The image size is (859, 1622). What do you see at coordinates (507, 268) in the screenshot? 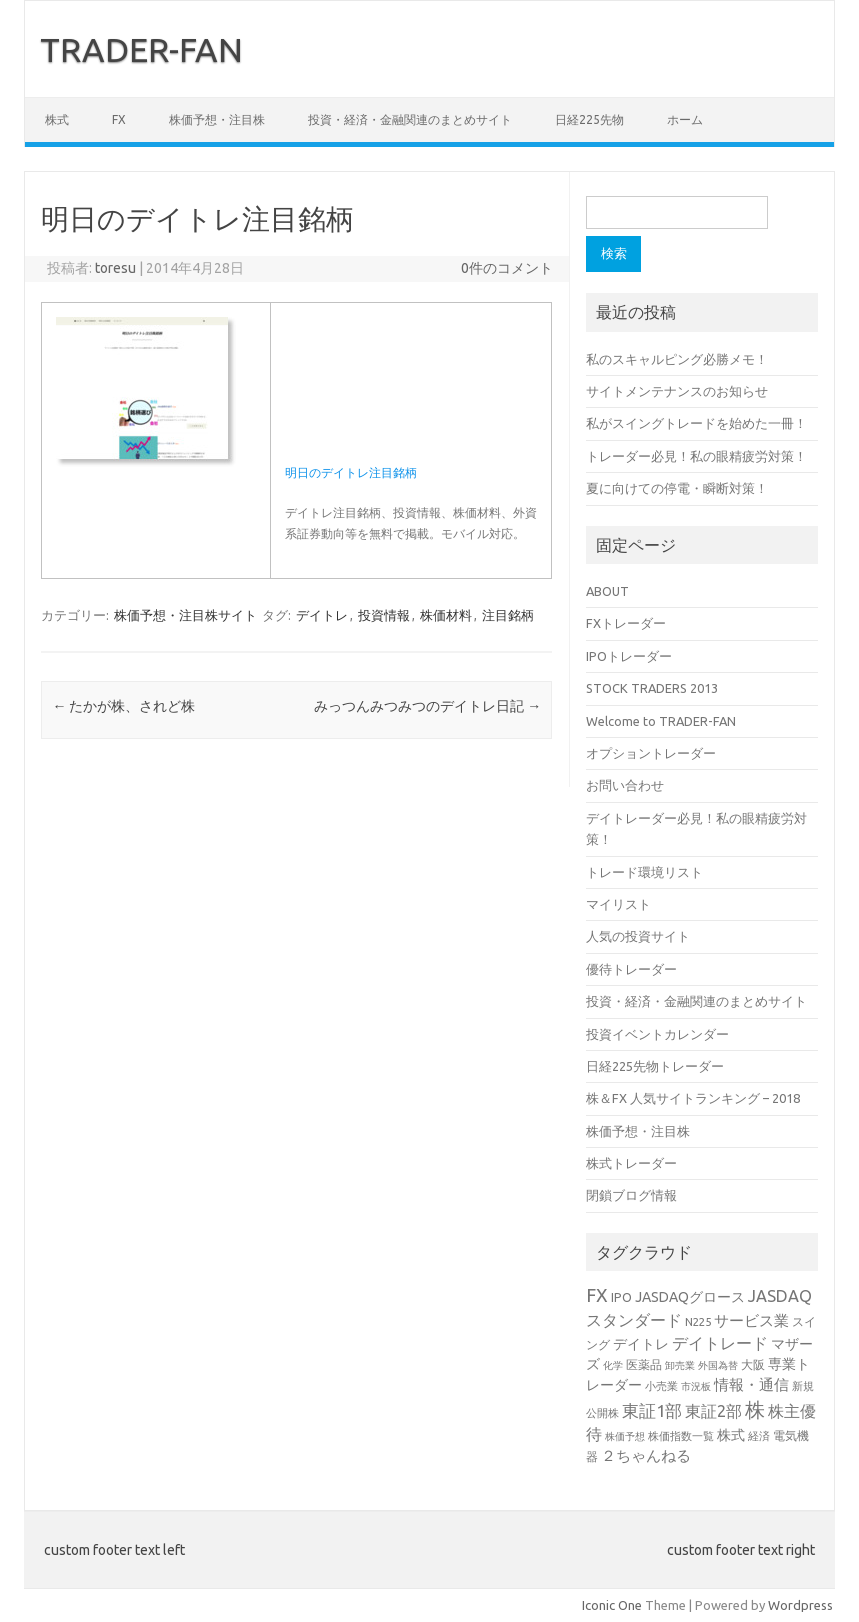
I see `0件のコメント` at bounding box center [507, 268].